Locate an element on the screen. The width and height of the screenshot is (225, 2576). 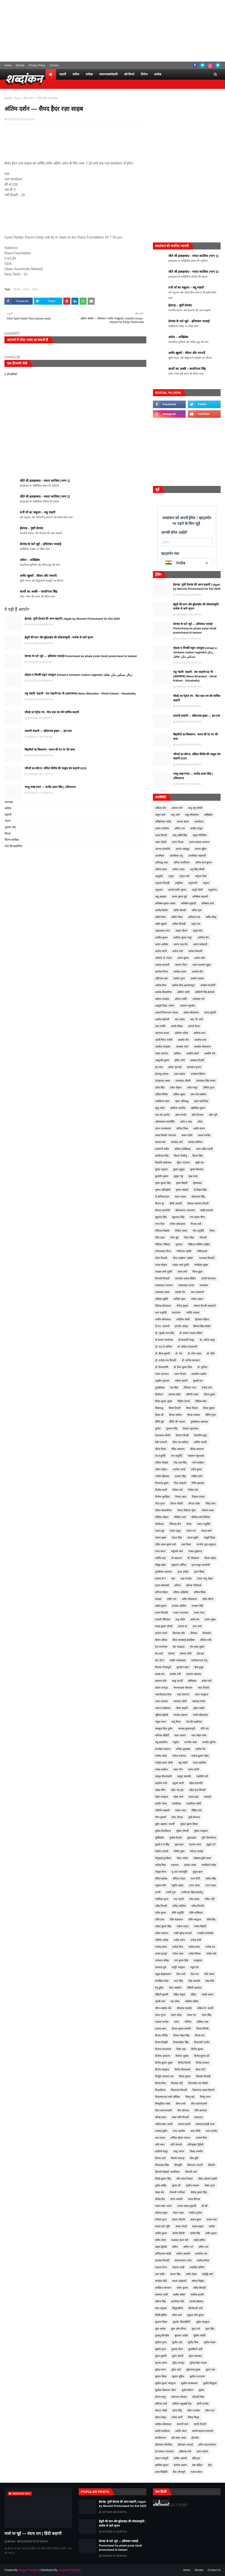
अनुलता is located at coordinates (159, 889).